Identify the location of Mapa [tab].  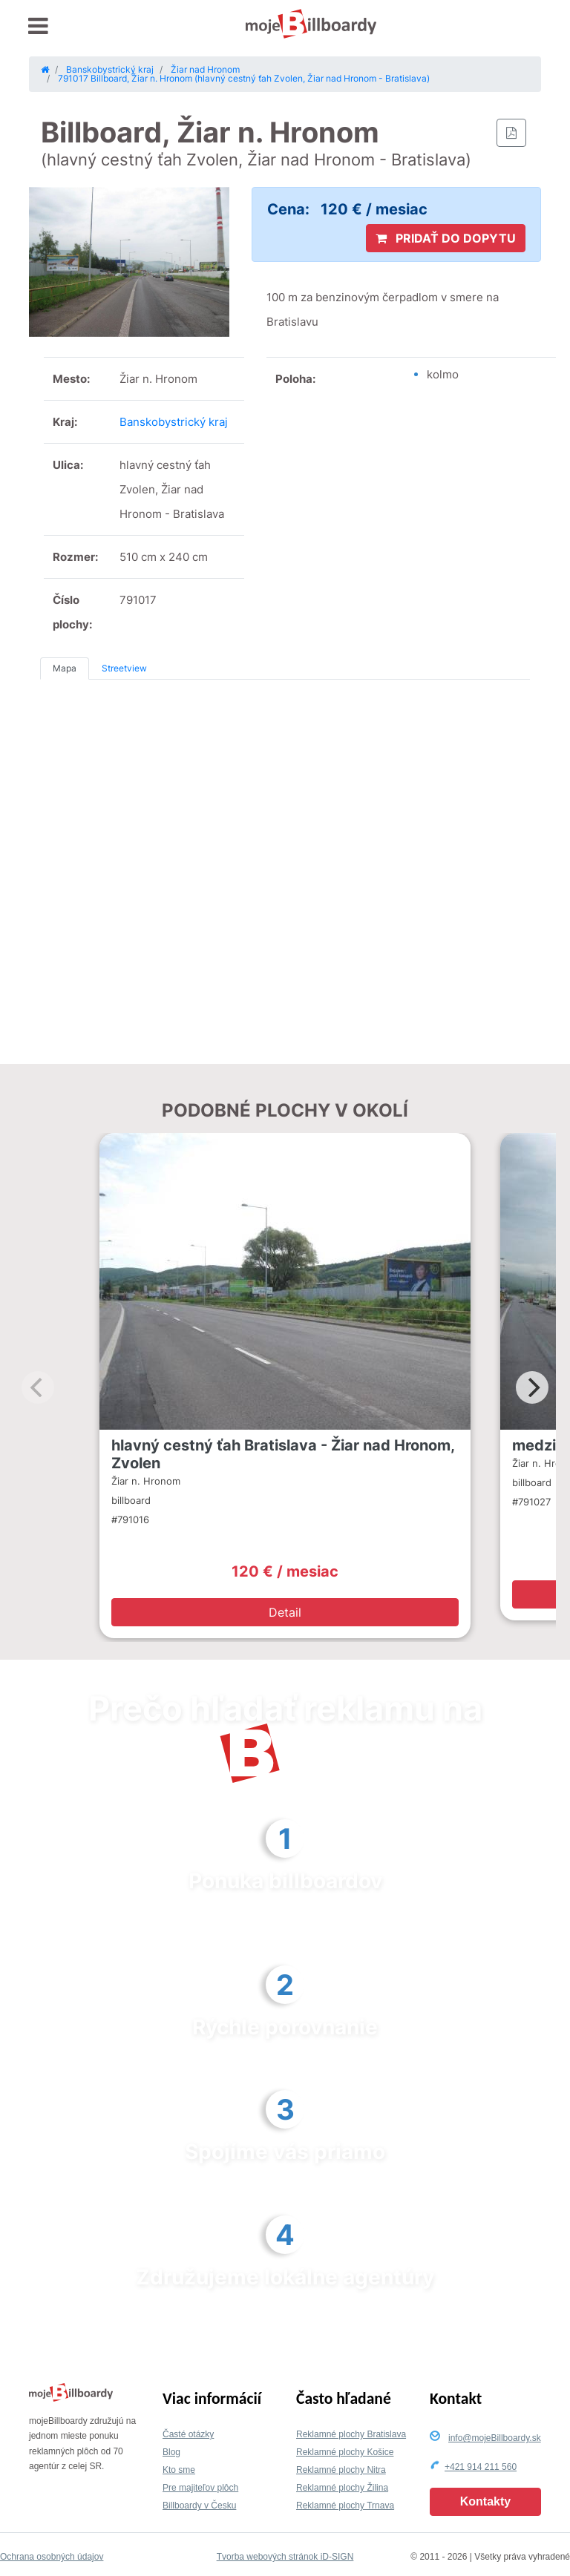
(64, 668).